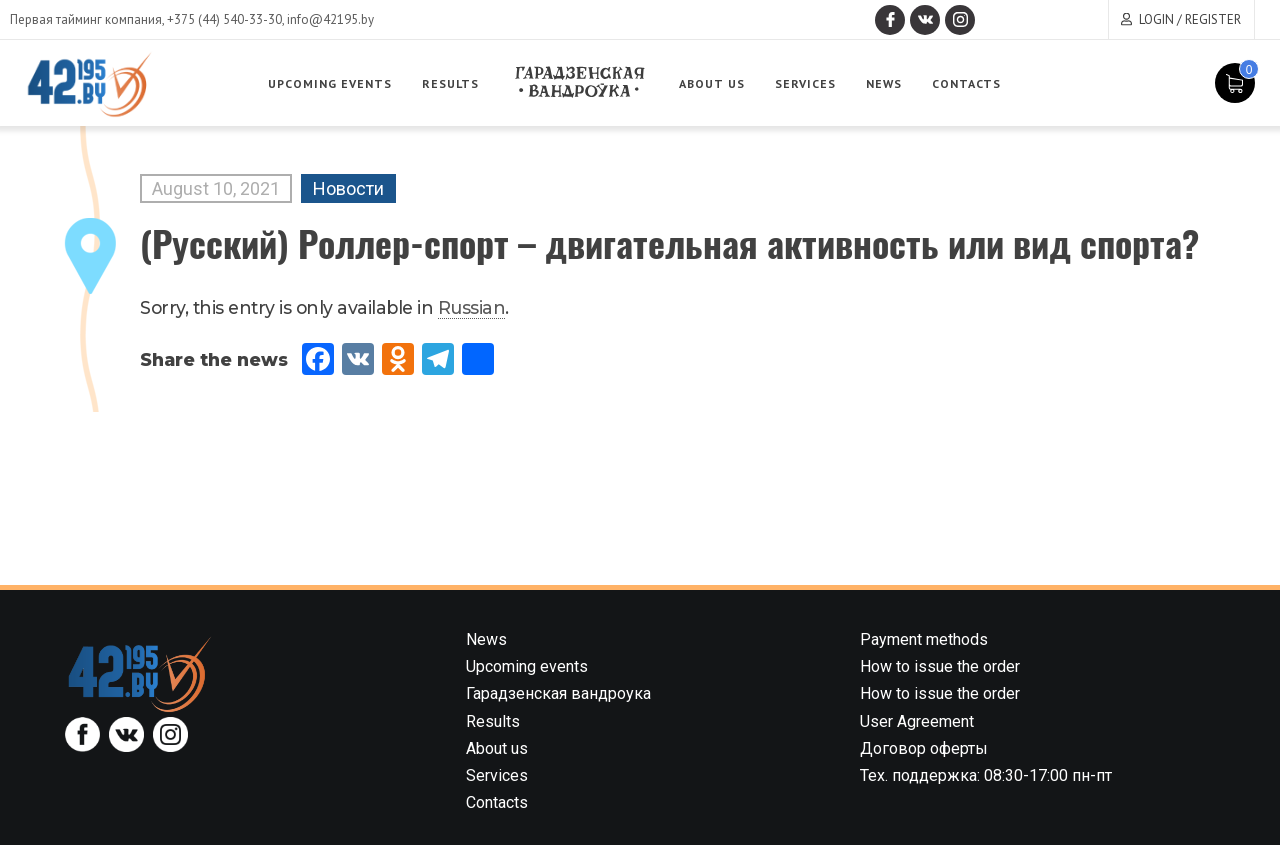  Describe the element at coordinates (330, 83) in the screenshot. I see `Upcoming events` at that location.